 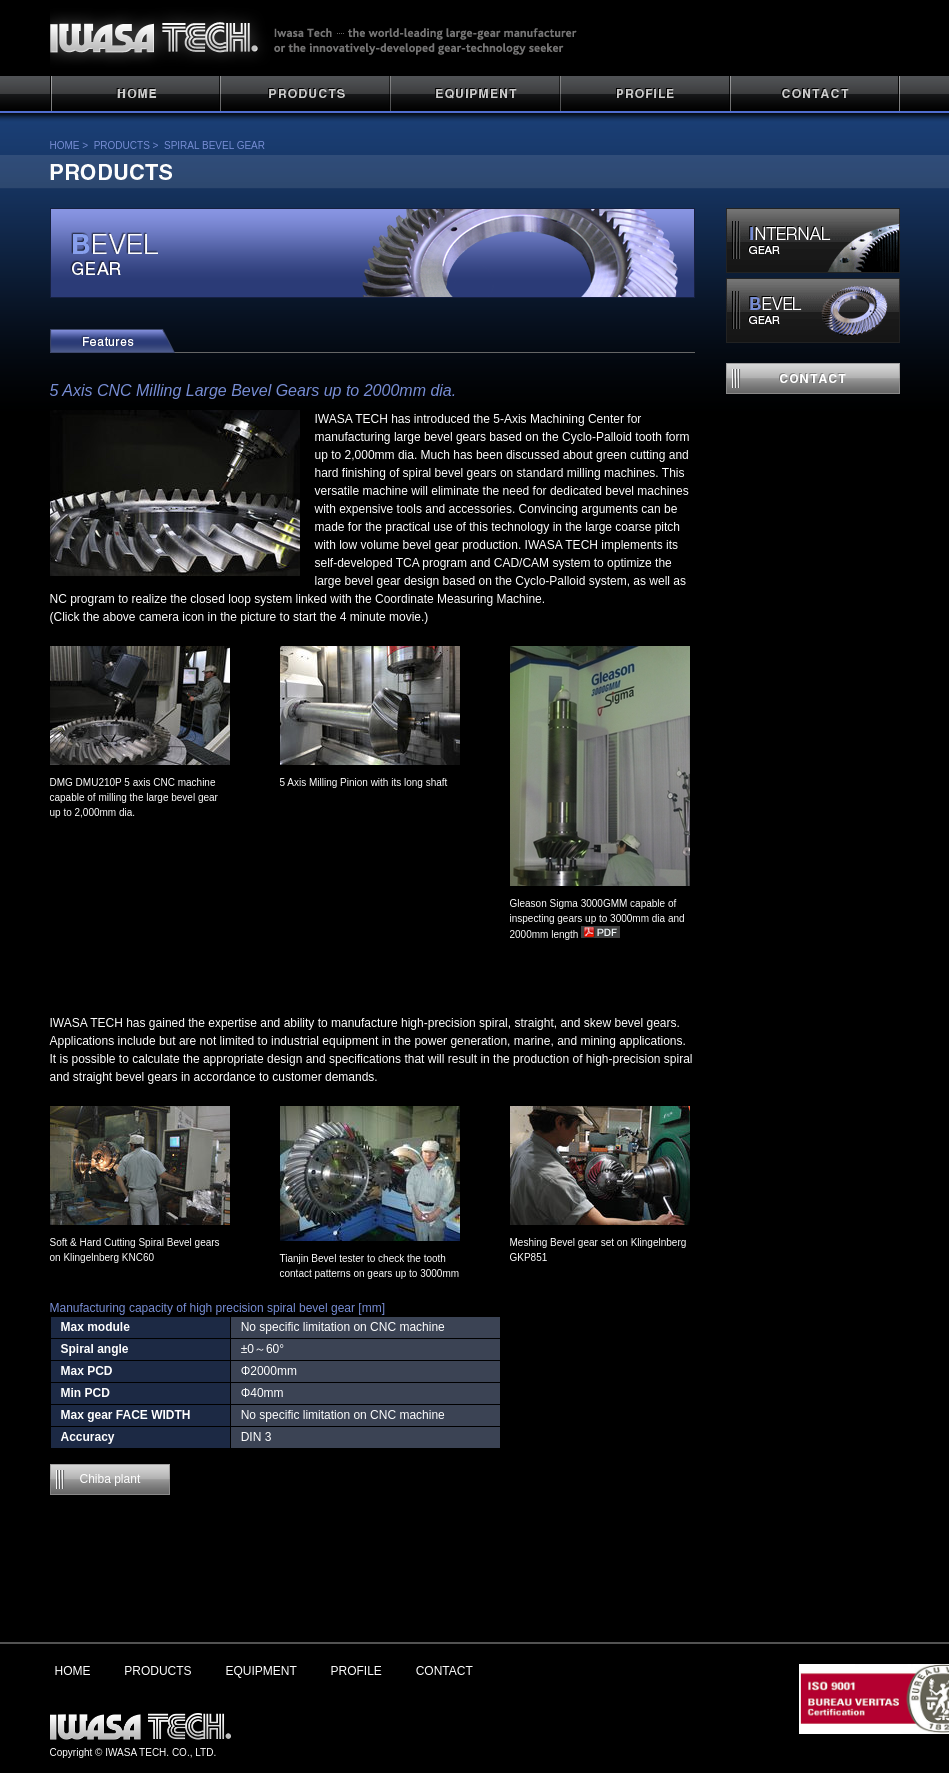 I want to click on SPIRAL BEVEL GEAR, so click(x=214, y=145).